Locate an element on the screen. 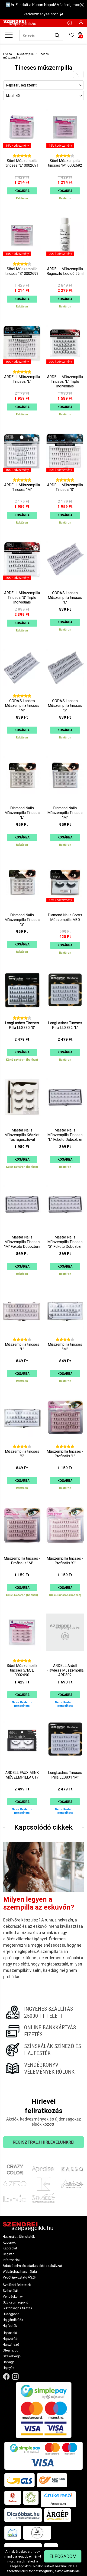 This screenshot has width=87, height=2576. Hajvágó is located at coordinates (9, 2362).